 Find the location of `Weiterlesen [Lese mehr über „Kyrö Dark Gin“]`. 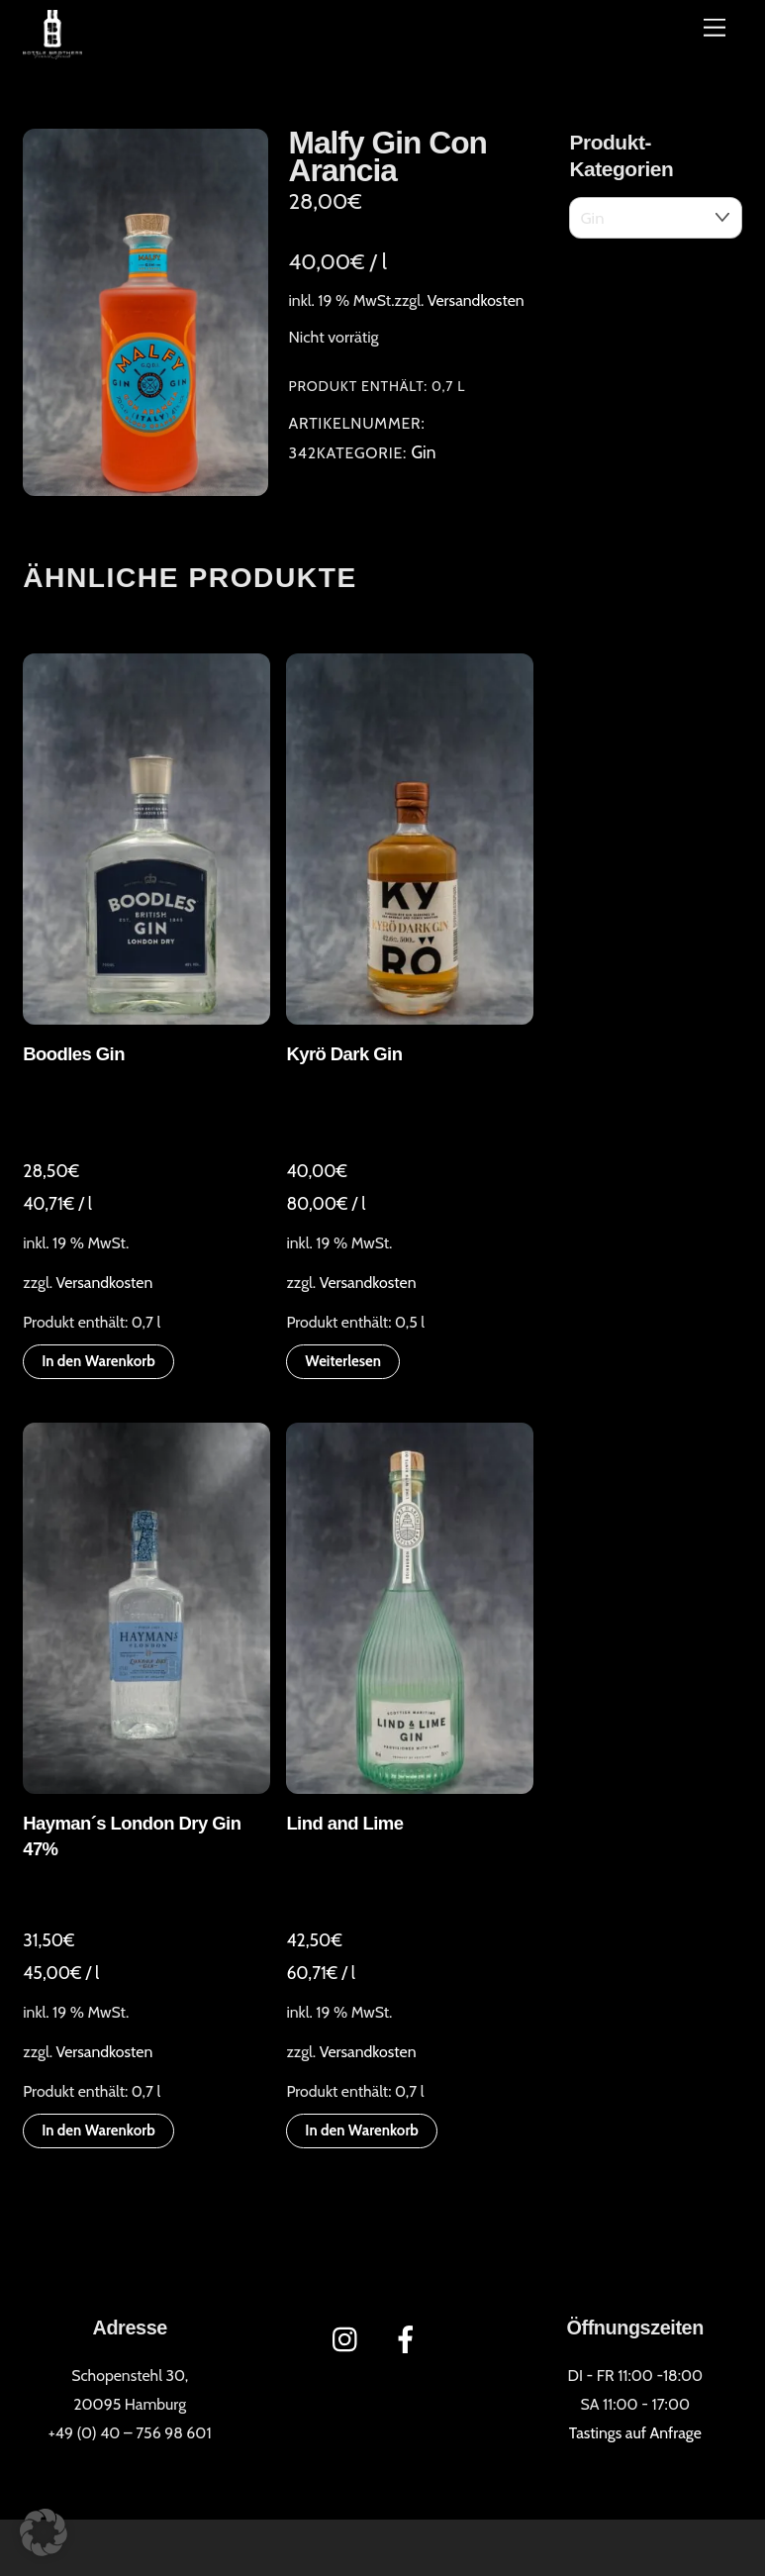

Weiterlesen [Lese mehr über „Kyrö Dark Gin“] is located at coordinates (343, 1361).